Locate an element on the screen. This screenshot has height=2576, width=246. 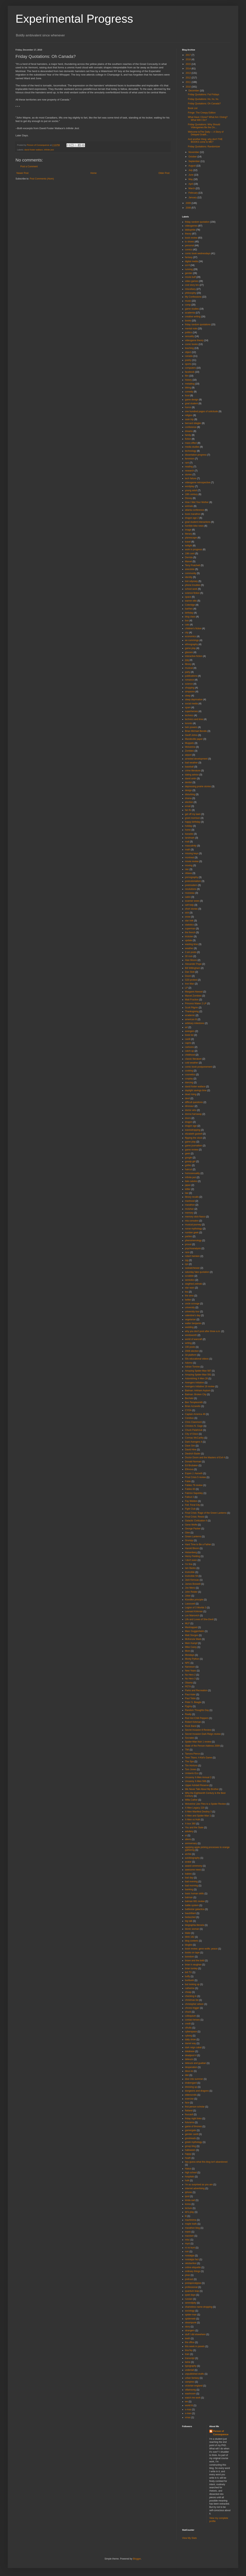
bus is located at coordinates (187, 620).